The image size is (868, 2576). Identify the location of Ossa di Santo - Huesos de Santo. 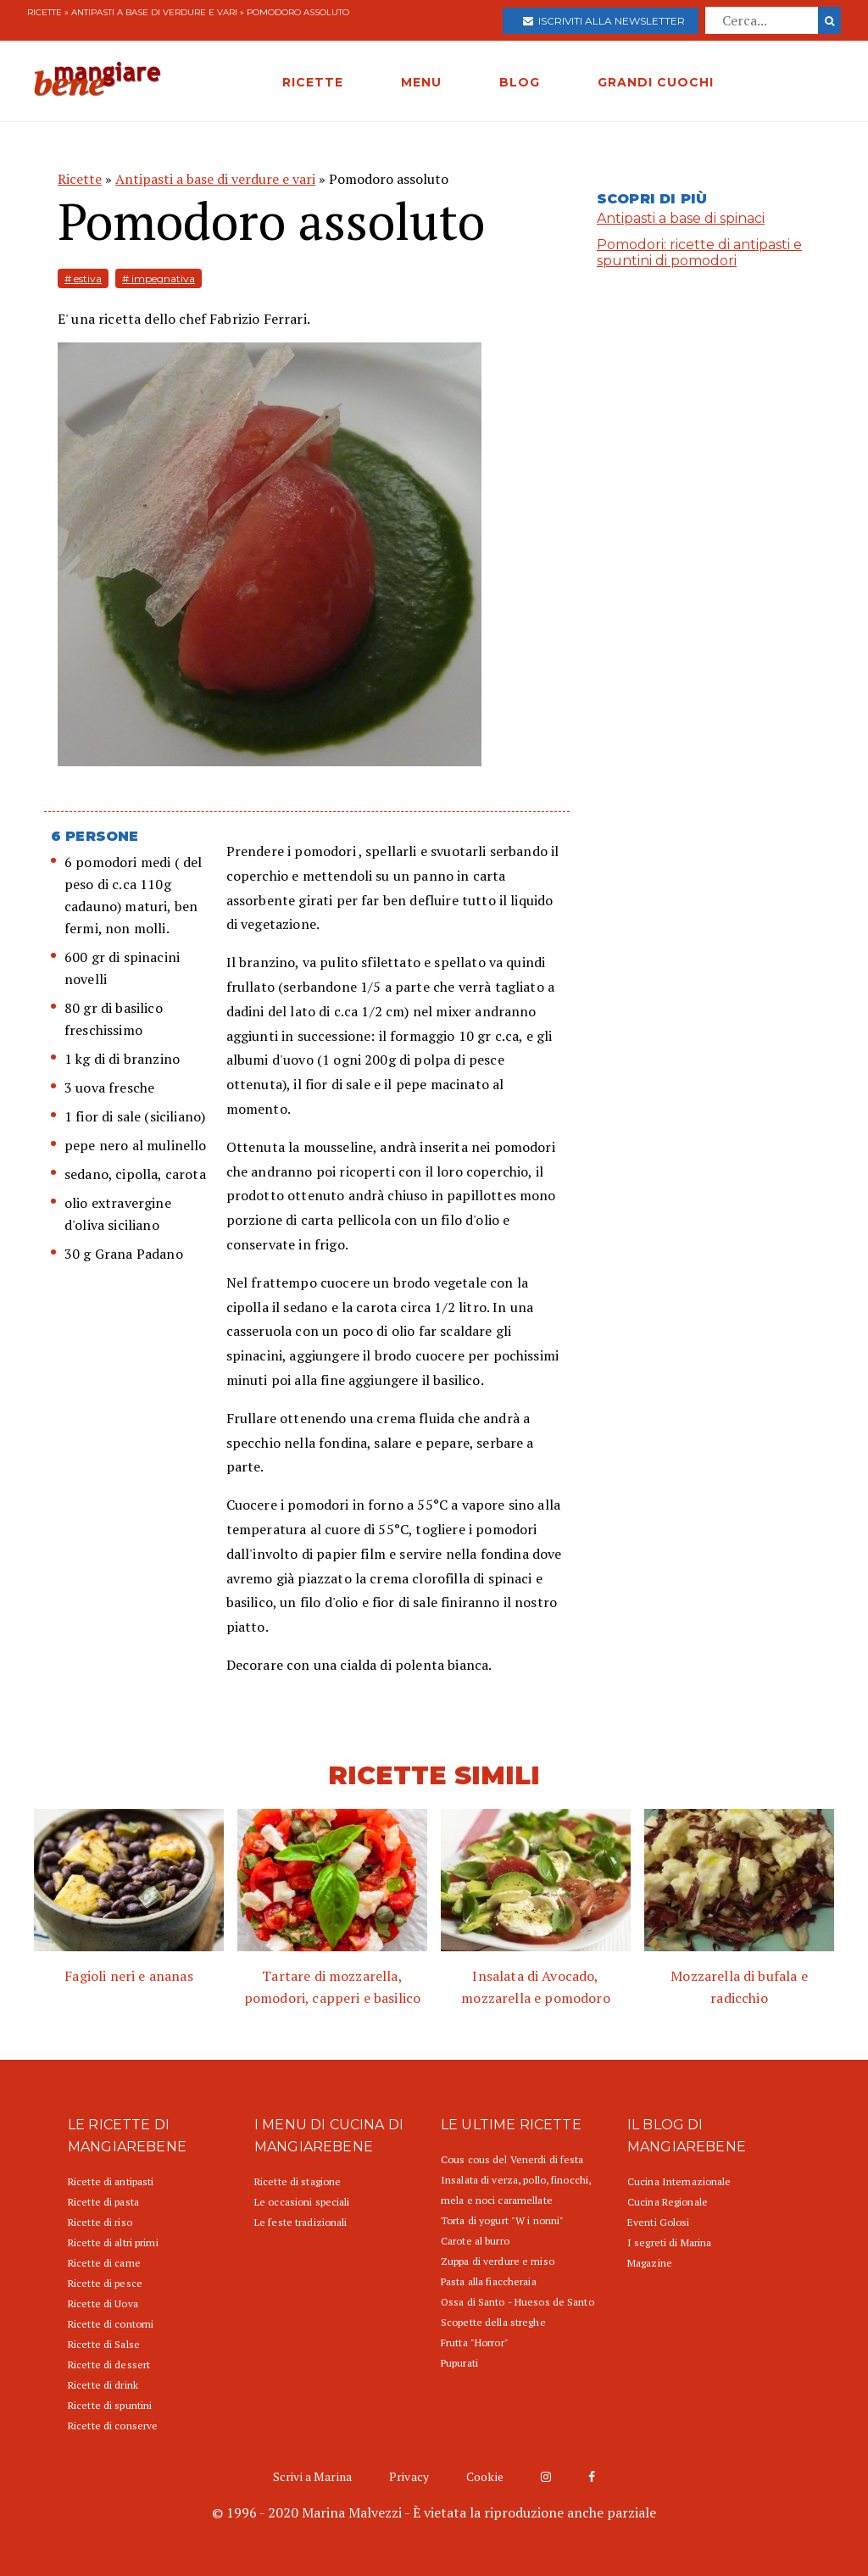
(517, 2301).